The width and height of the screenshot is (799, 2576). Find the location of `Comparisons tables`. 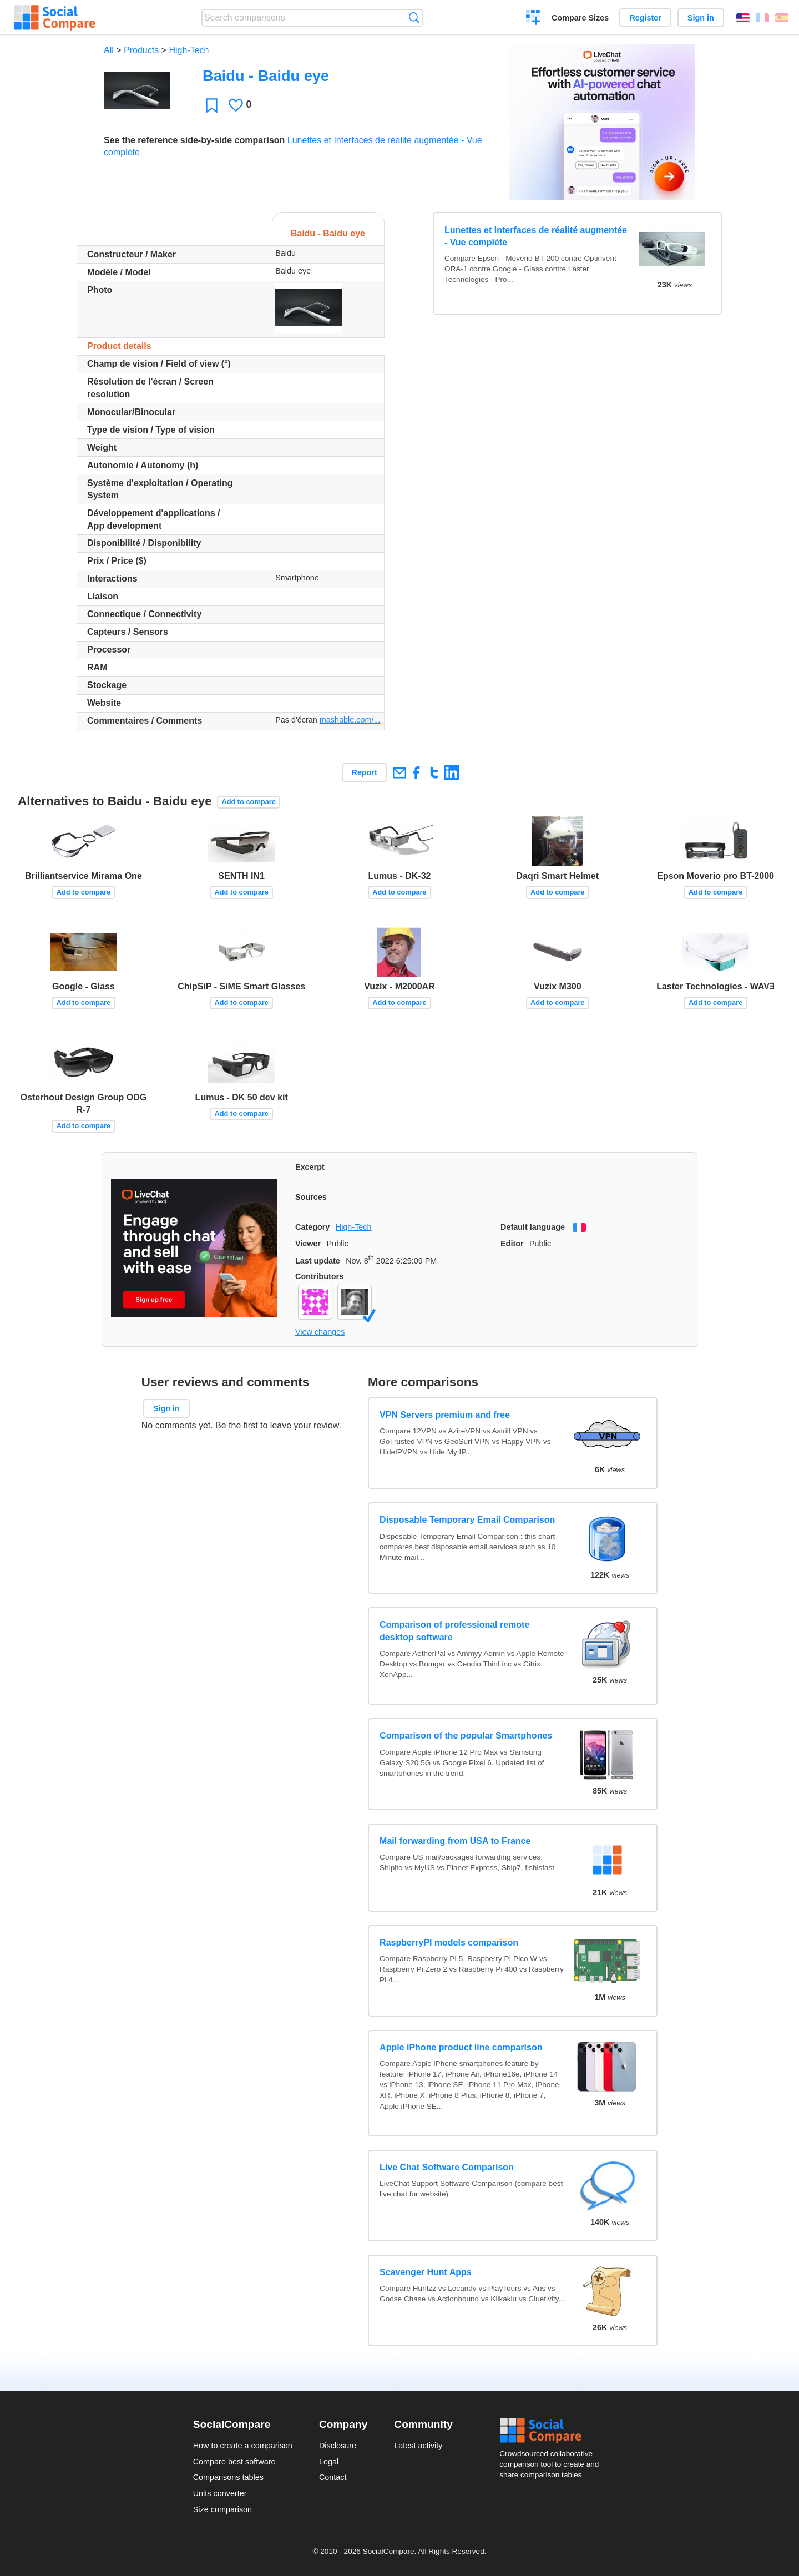

Comparisons tables is located at coordinates (228, 2477).